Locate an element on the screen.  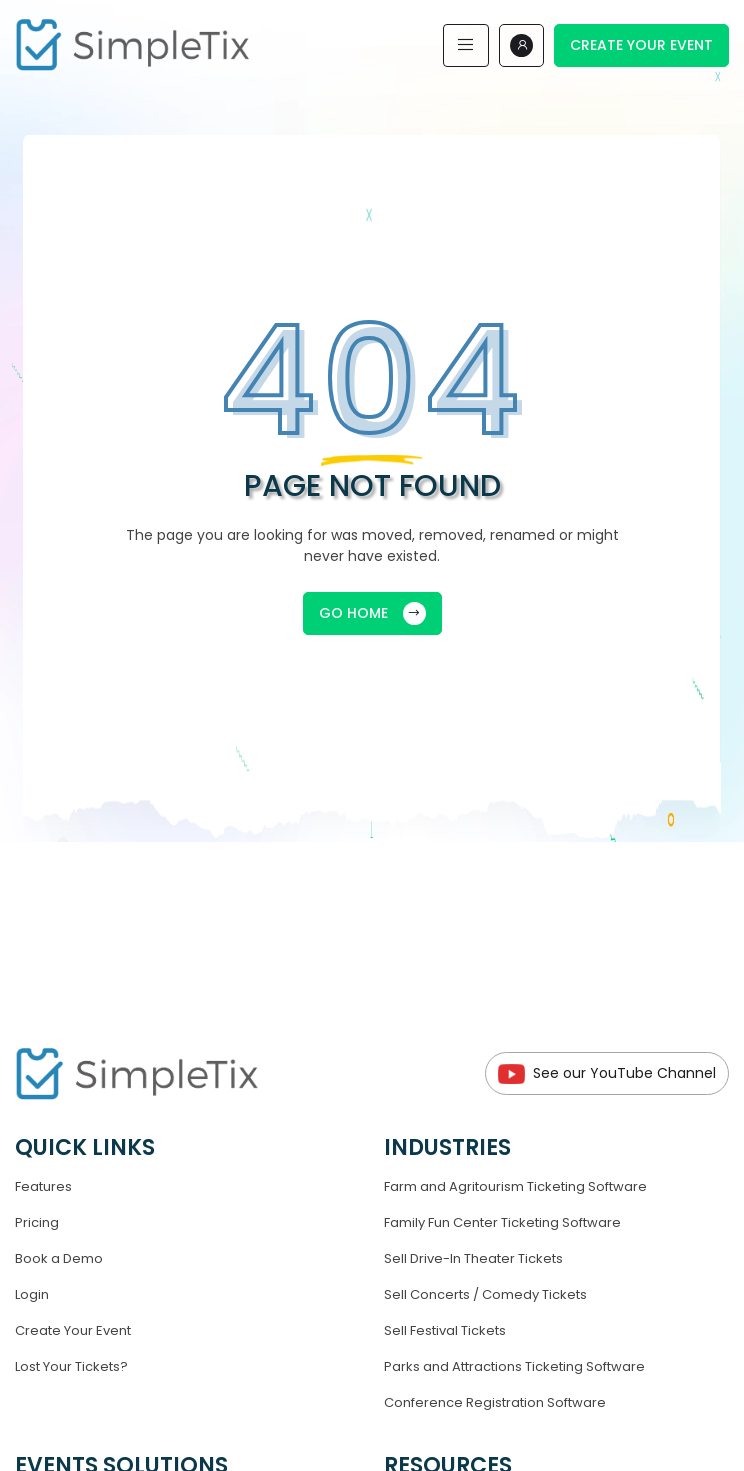
Sell Concerts / Comedy Tickets is located at coordinates (485, 1294).